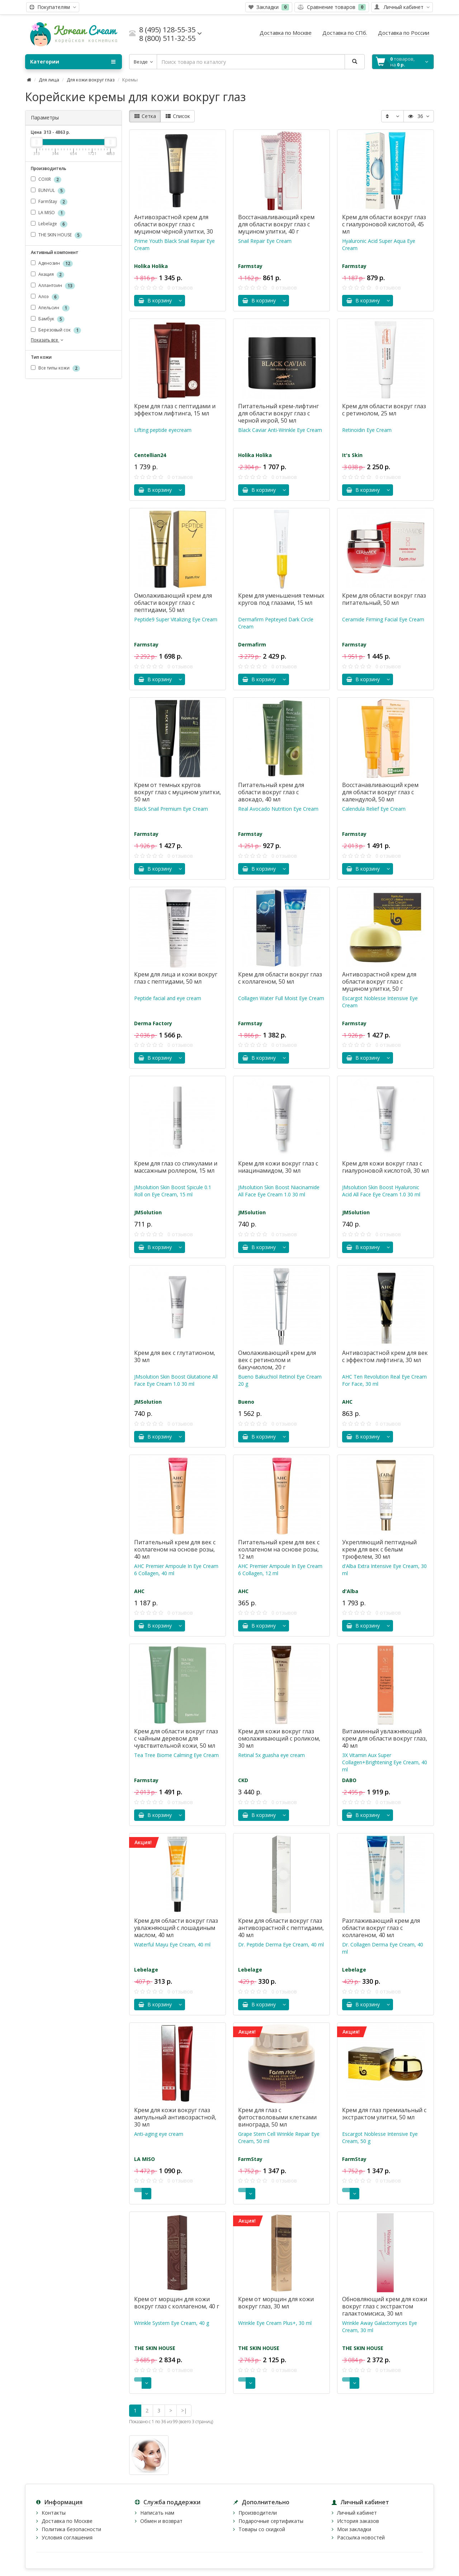 The height and width of the screenshot is (2576, 459). What do you see at coordinates (50, 308) in the screenshot?
I see `Апельсин` at bounding box center [50, 308].